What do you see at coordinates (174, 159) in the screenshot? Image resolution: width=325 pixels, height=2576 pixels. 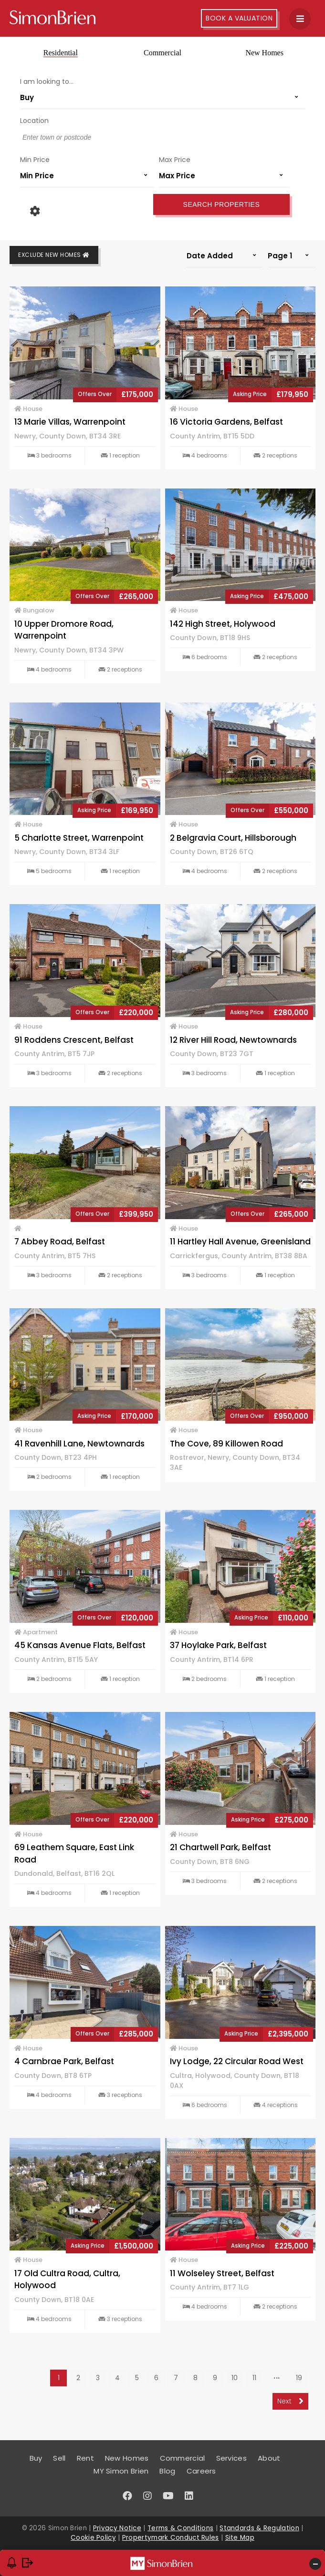 I see `Max Price` at bounding box center [174, 159].